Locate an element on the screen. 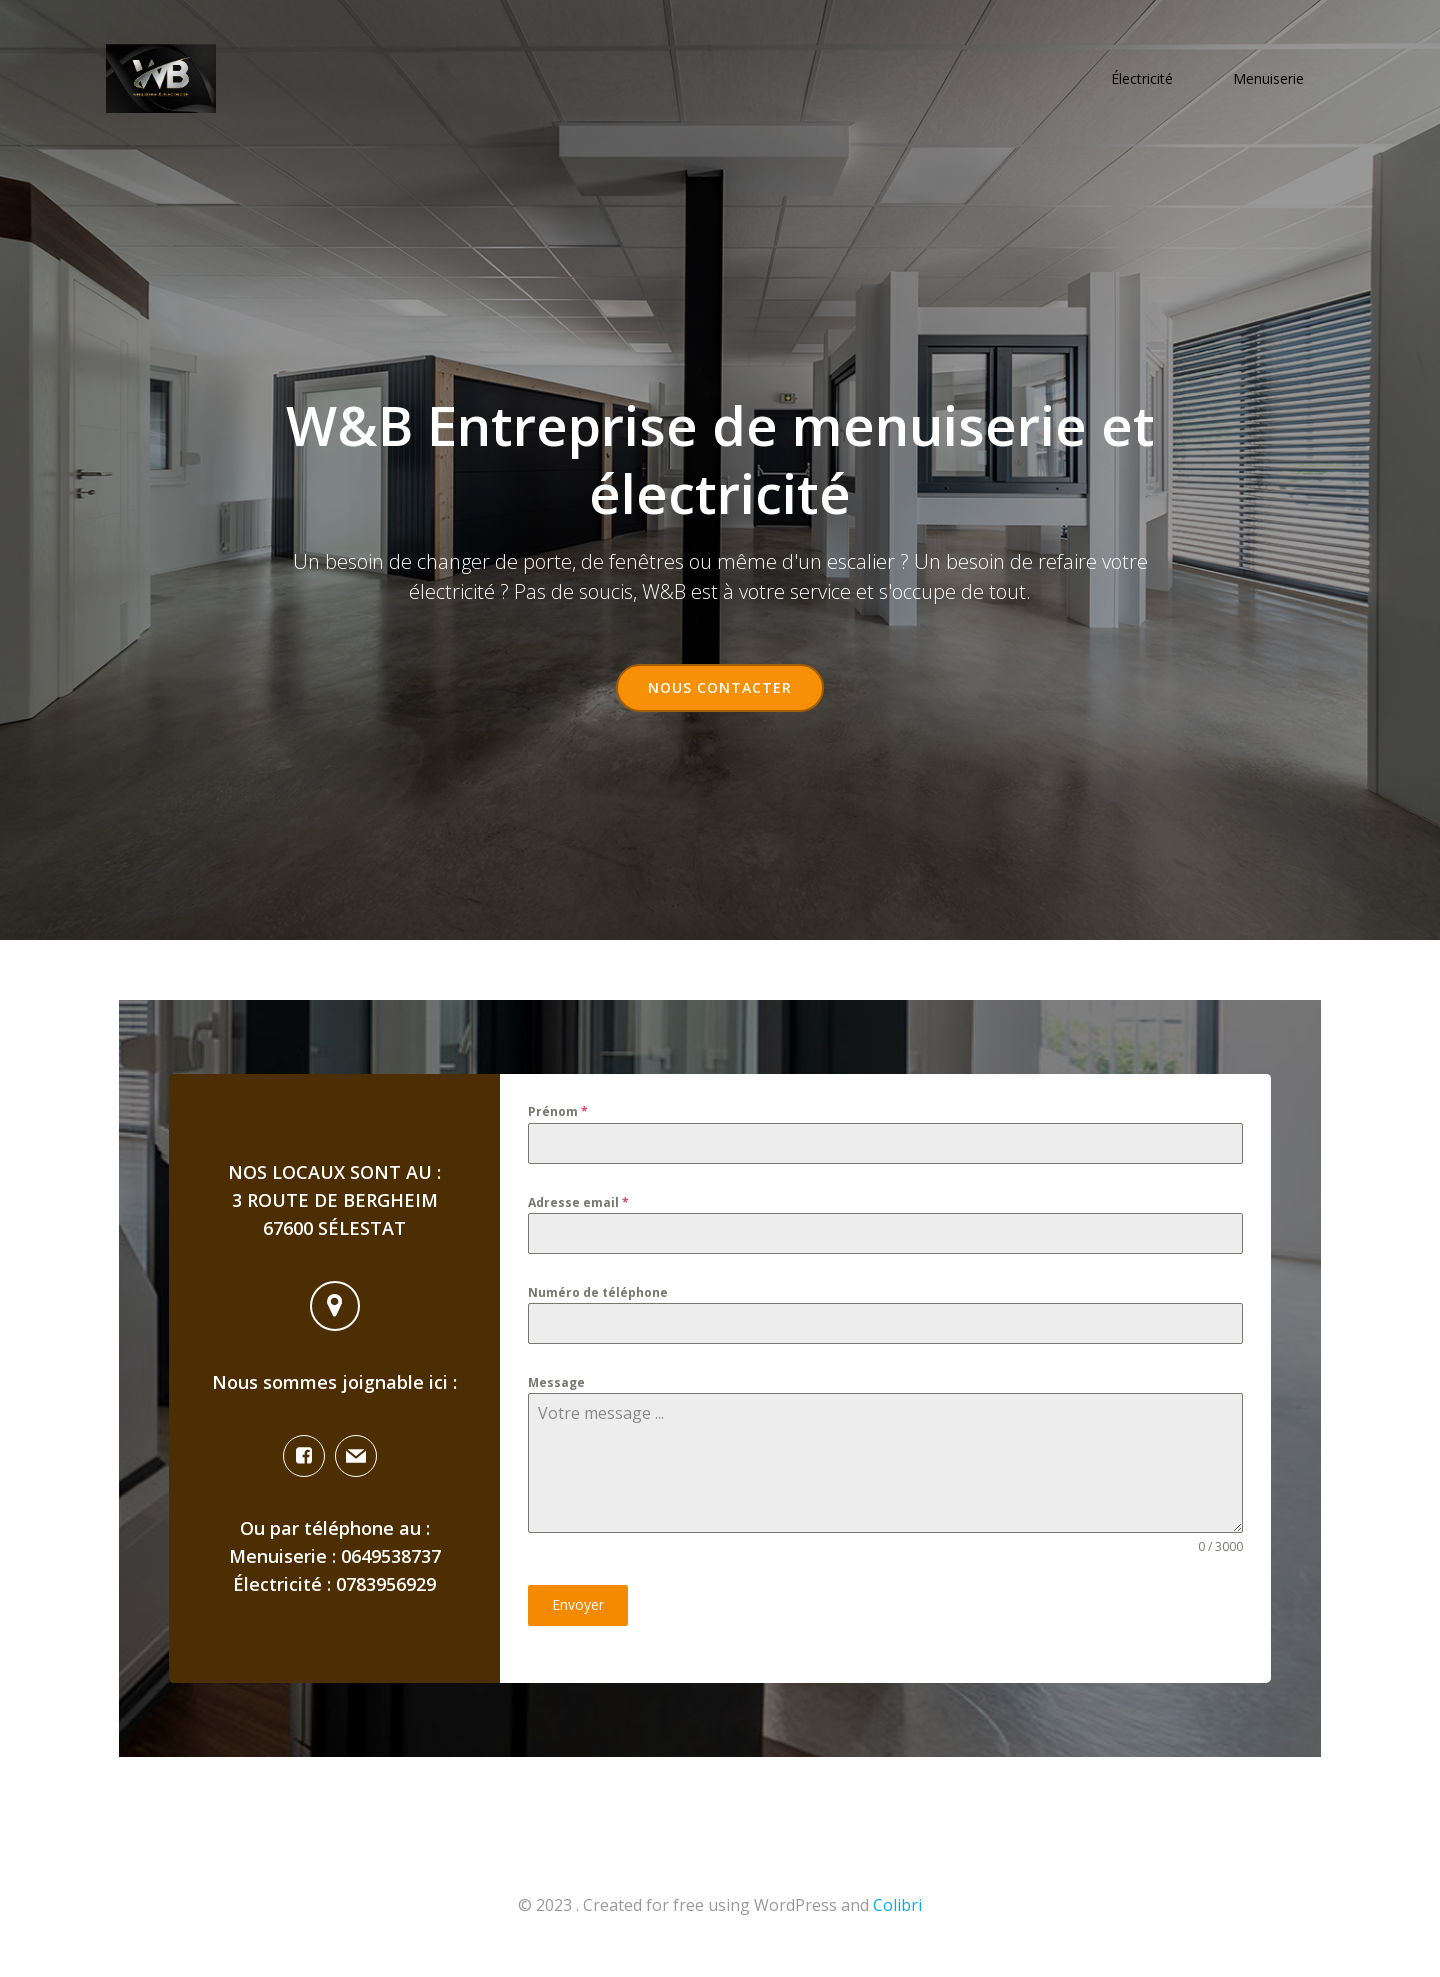 The height and width of the screenshot is (1977, 1440). Adresse email is located at coordinates (578, 1209).